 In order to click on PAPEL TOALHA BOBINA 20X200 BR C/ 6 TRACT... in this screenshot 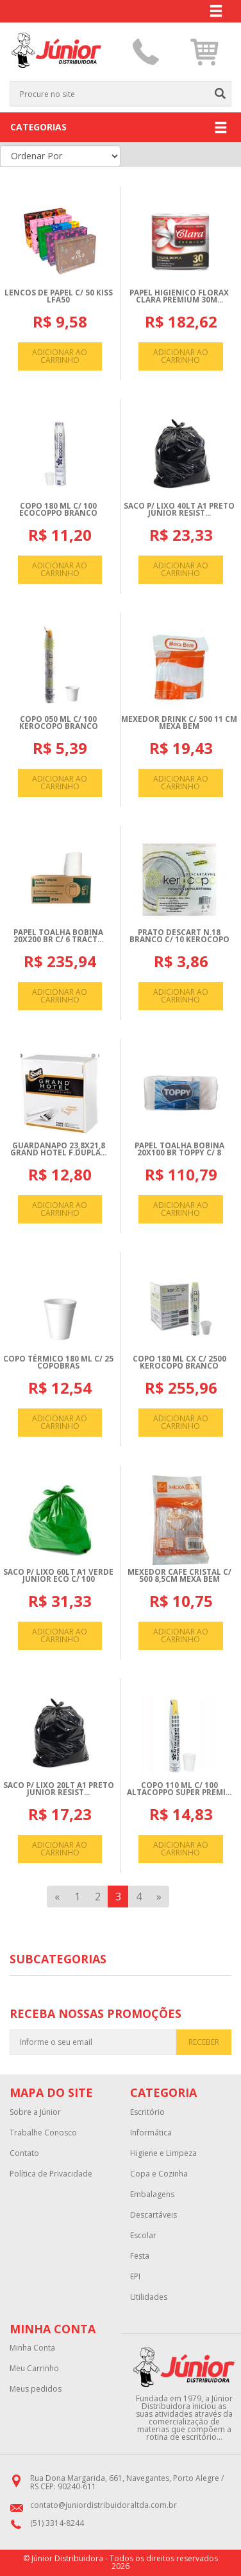, I will do `click(58, 936)`.